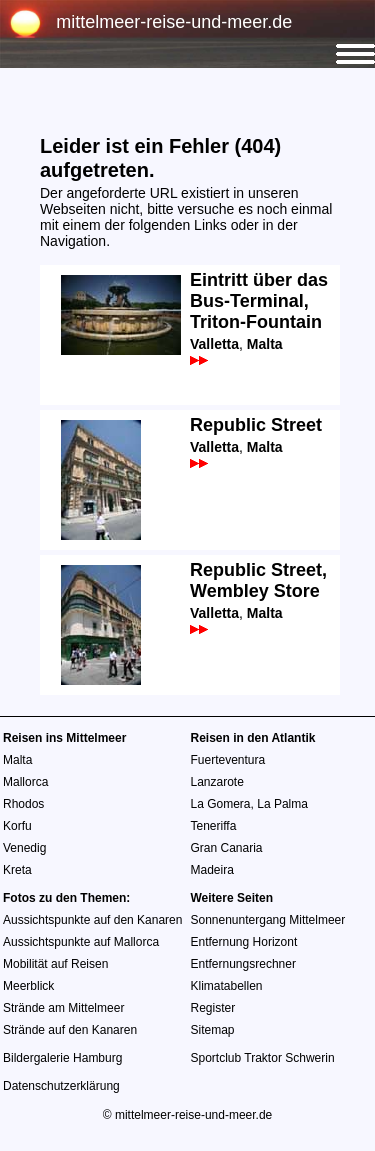  I want to click on Aussichtspunkte auf Mallorca, so click(81, 942).